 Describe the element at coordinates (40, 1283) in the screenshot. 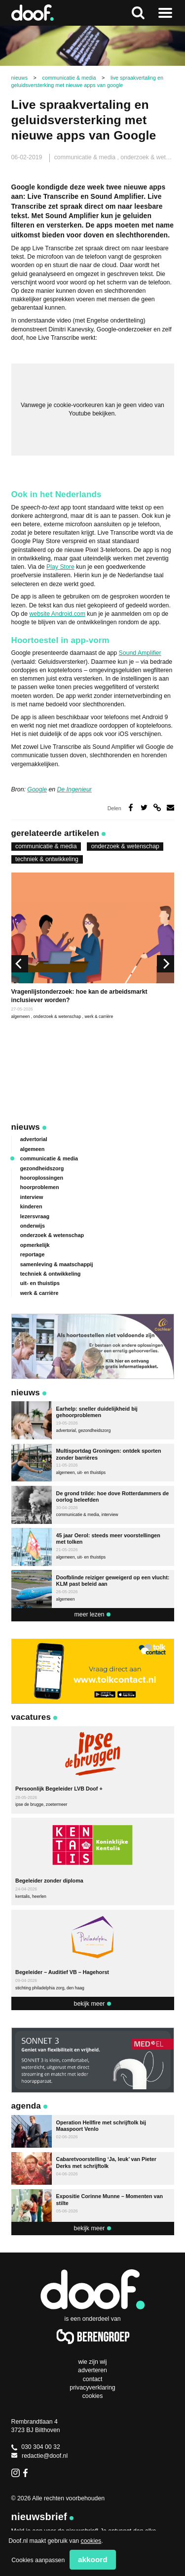

I see `uit- en thuistips` at that location.